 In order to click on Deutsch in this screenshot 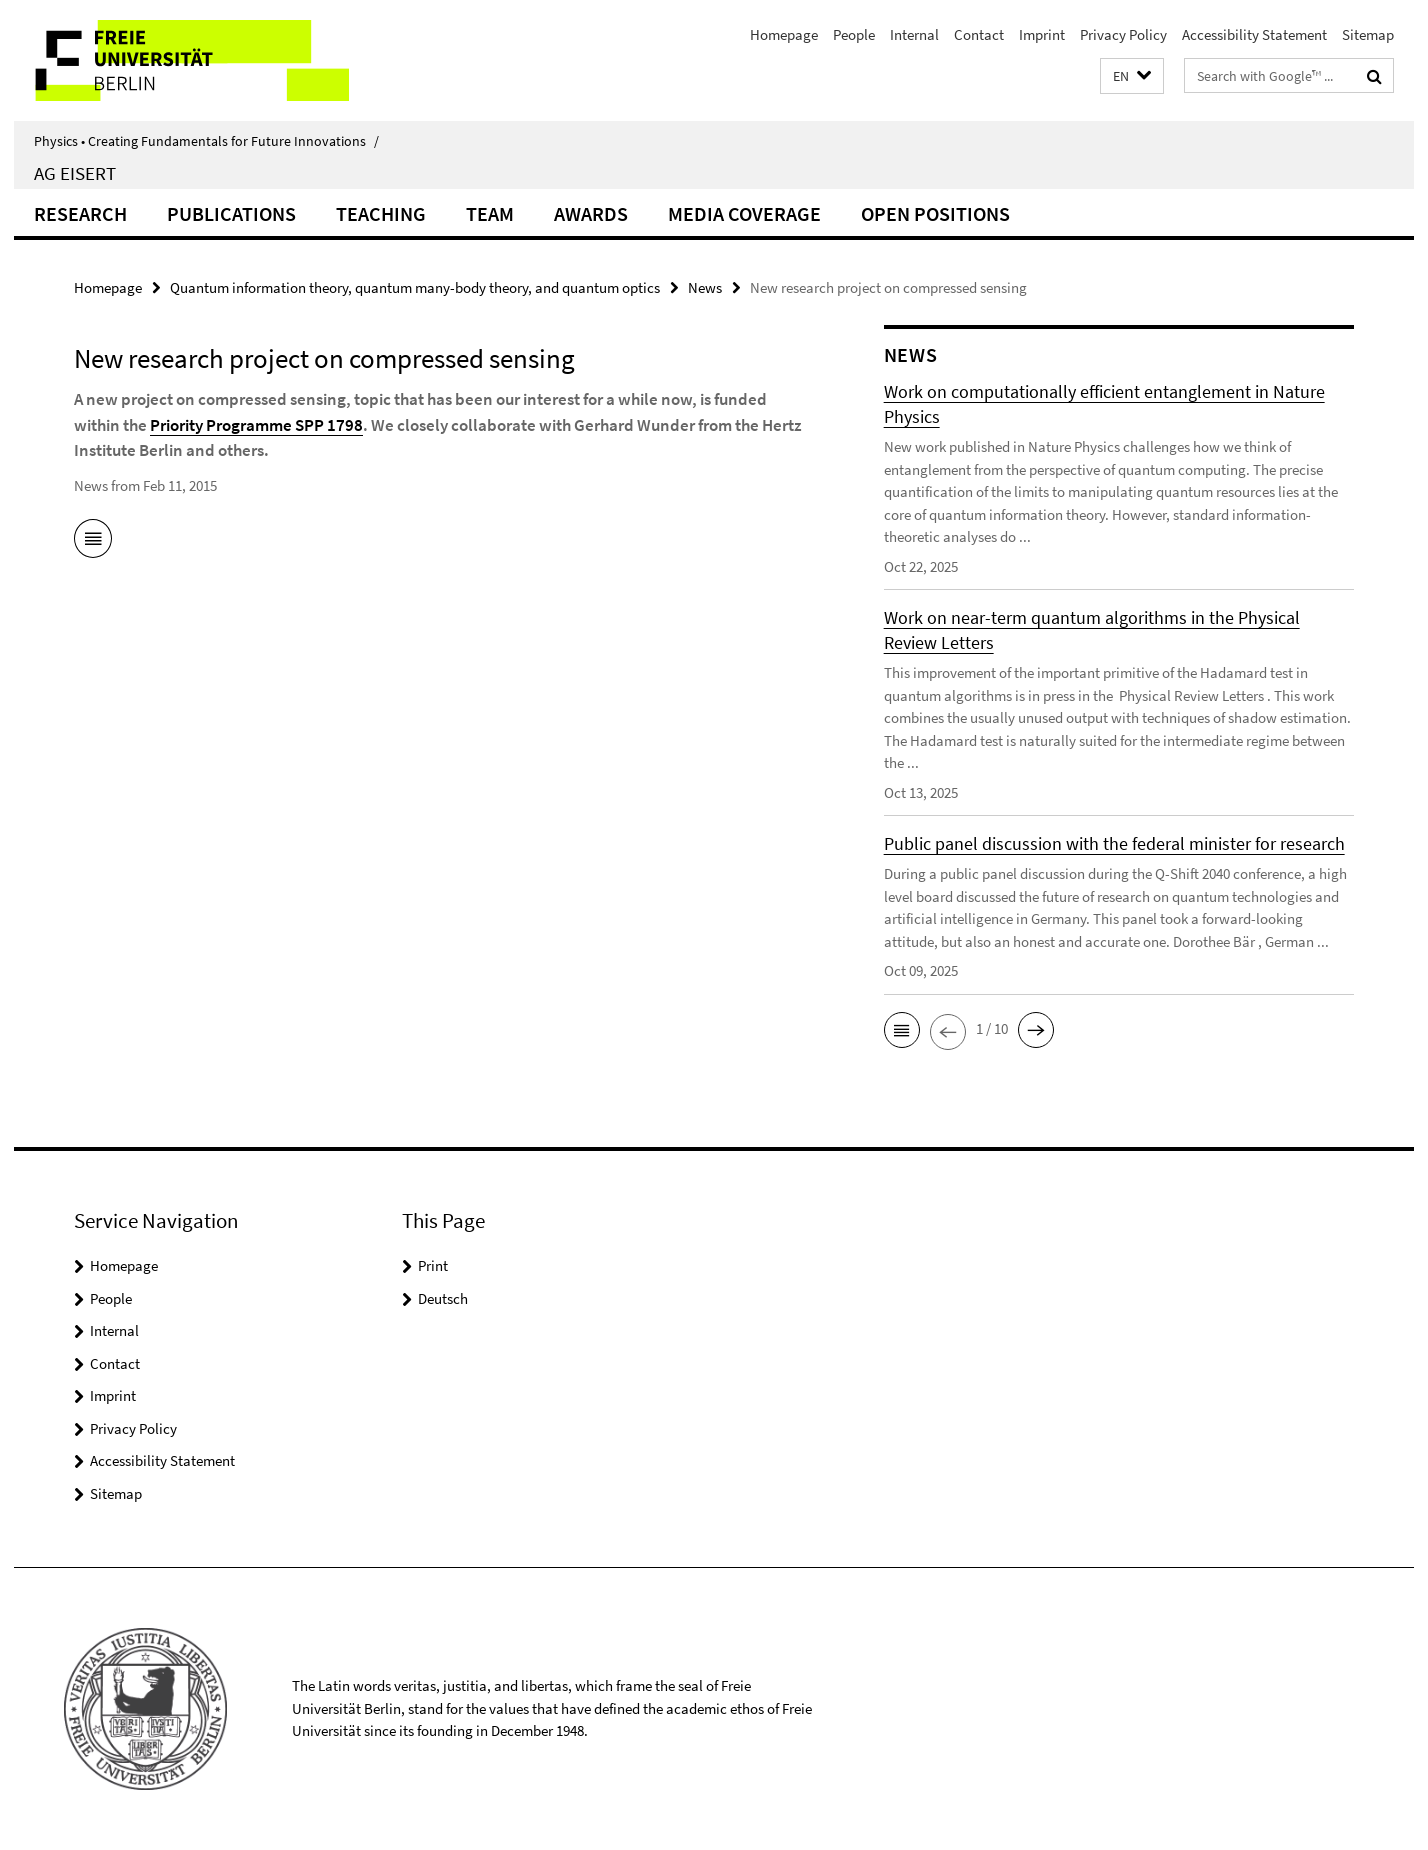, I will do `click(443, 1298)`.